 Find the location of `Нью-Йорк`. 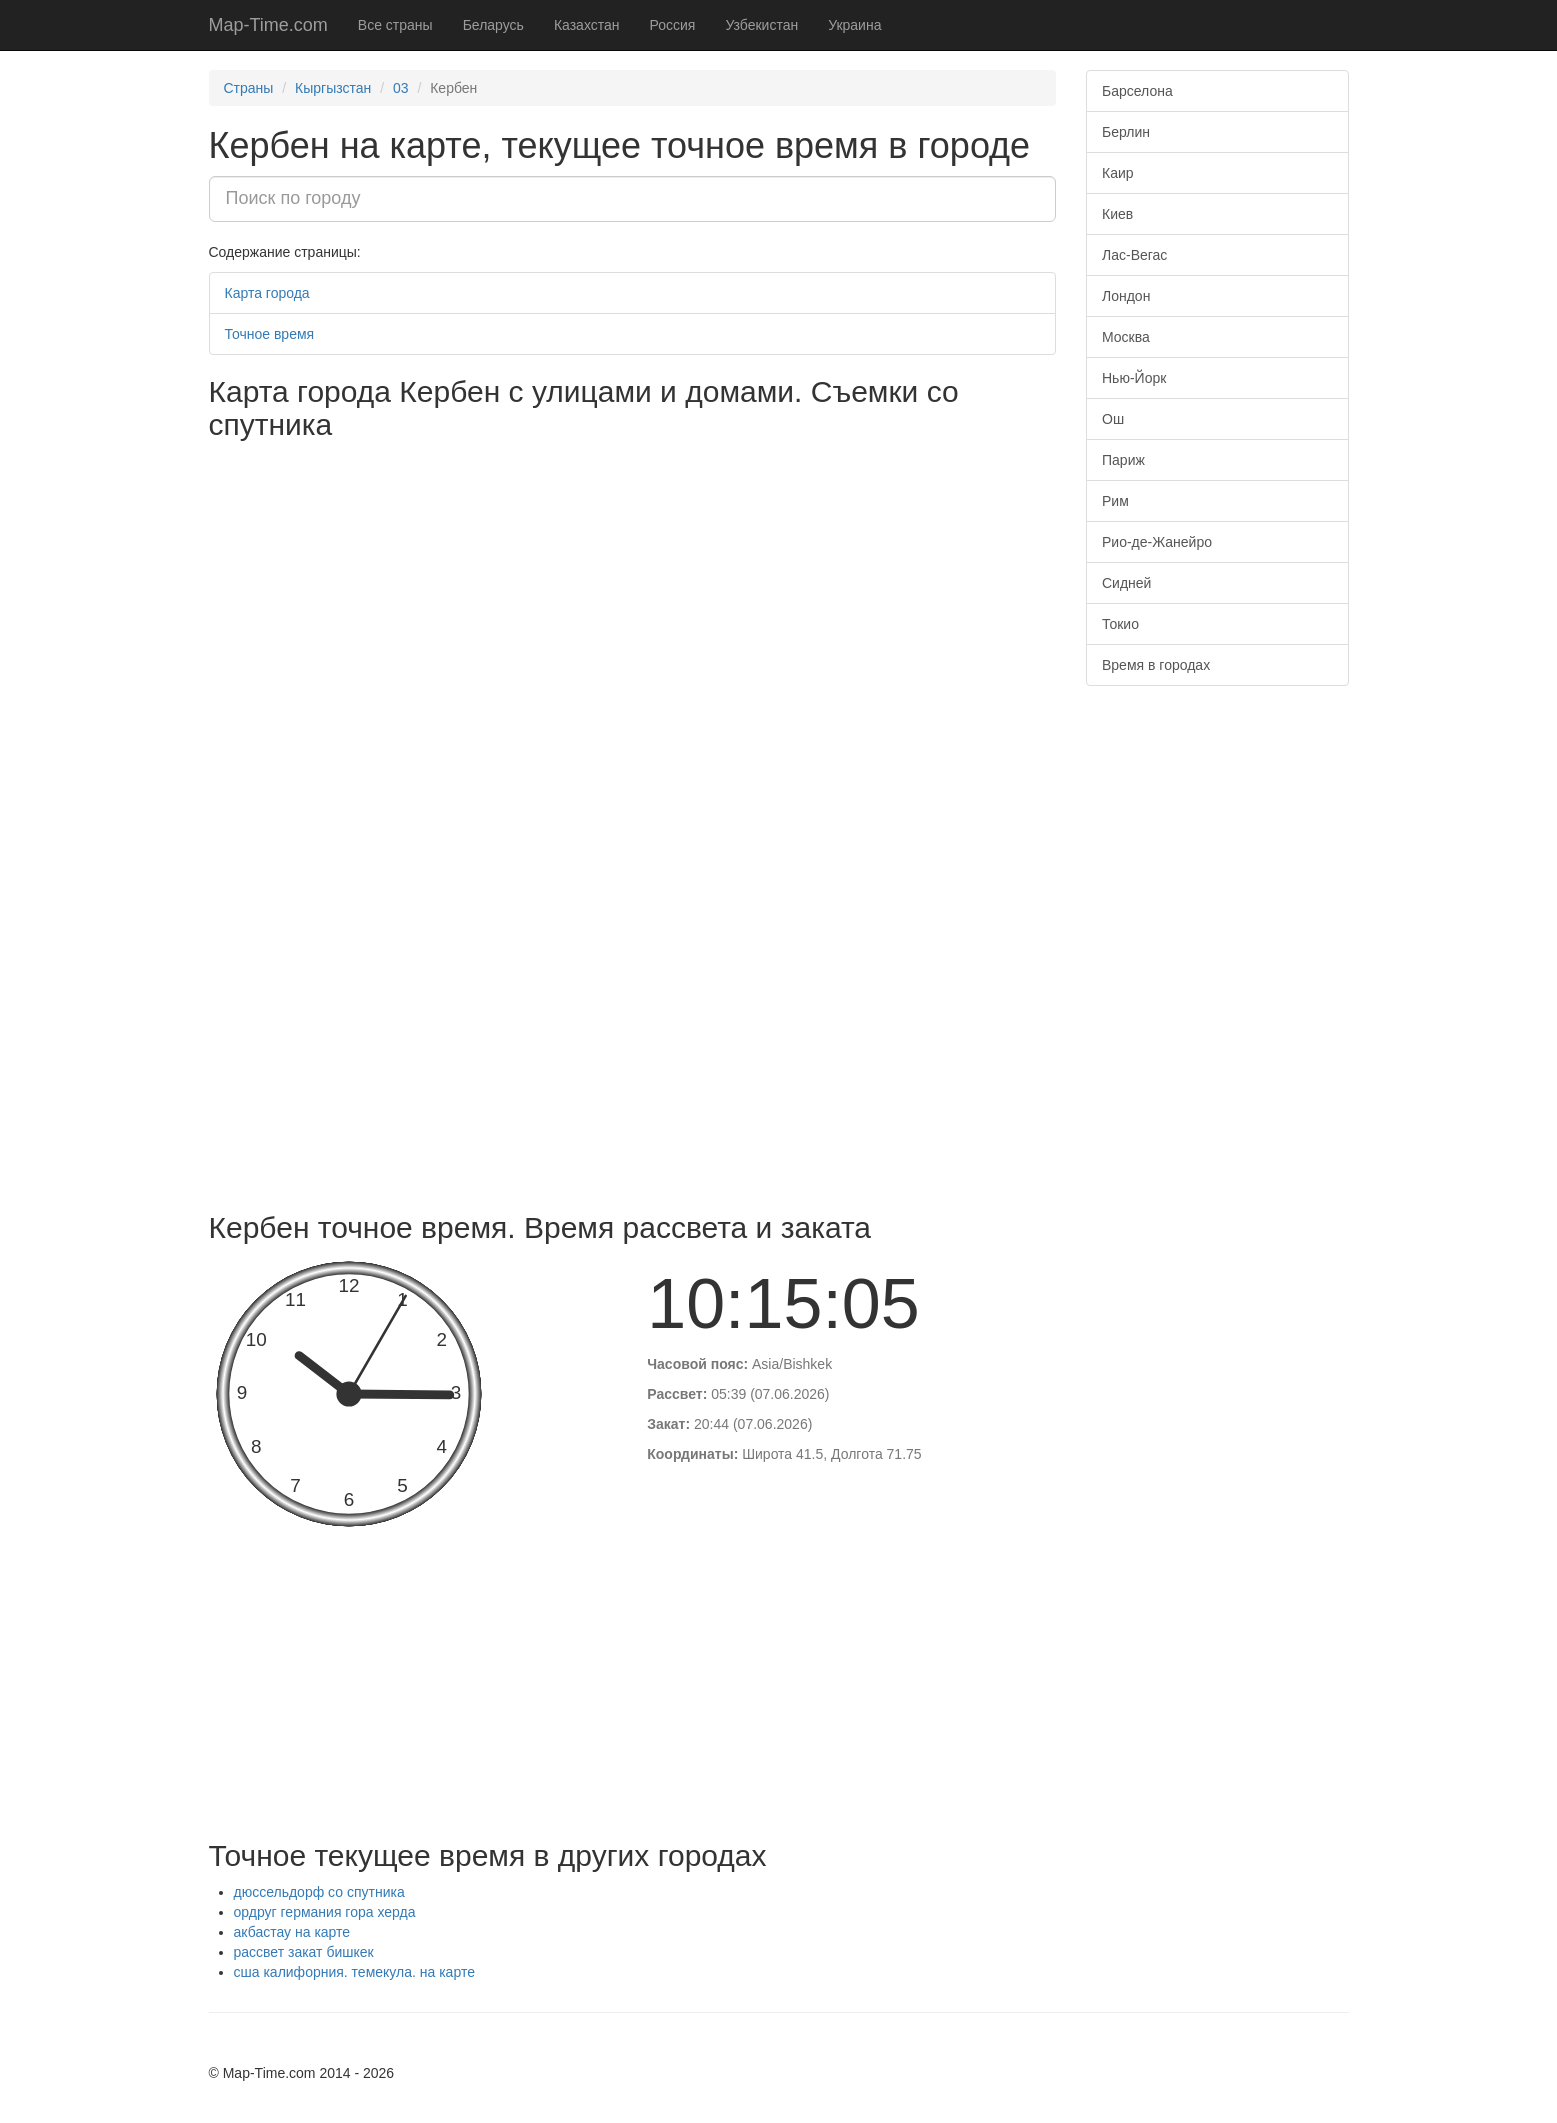

Нью-Йорк is located at coordinates (1134, 378).